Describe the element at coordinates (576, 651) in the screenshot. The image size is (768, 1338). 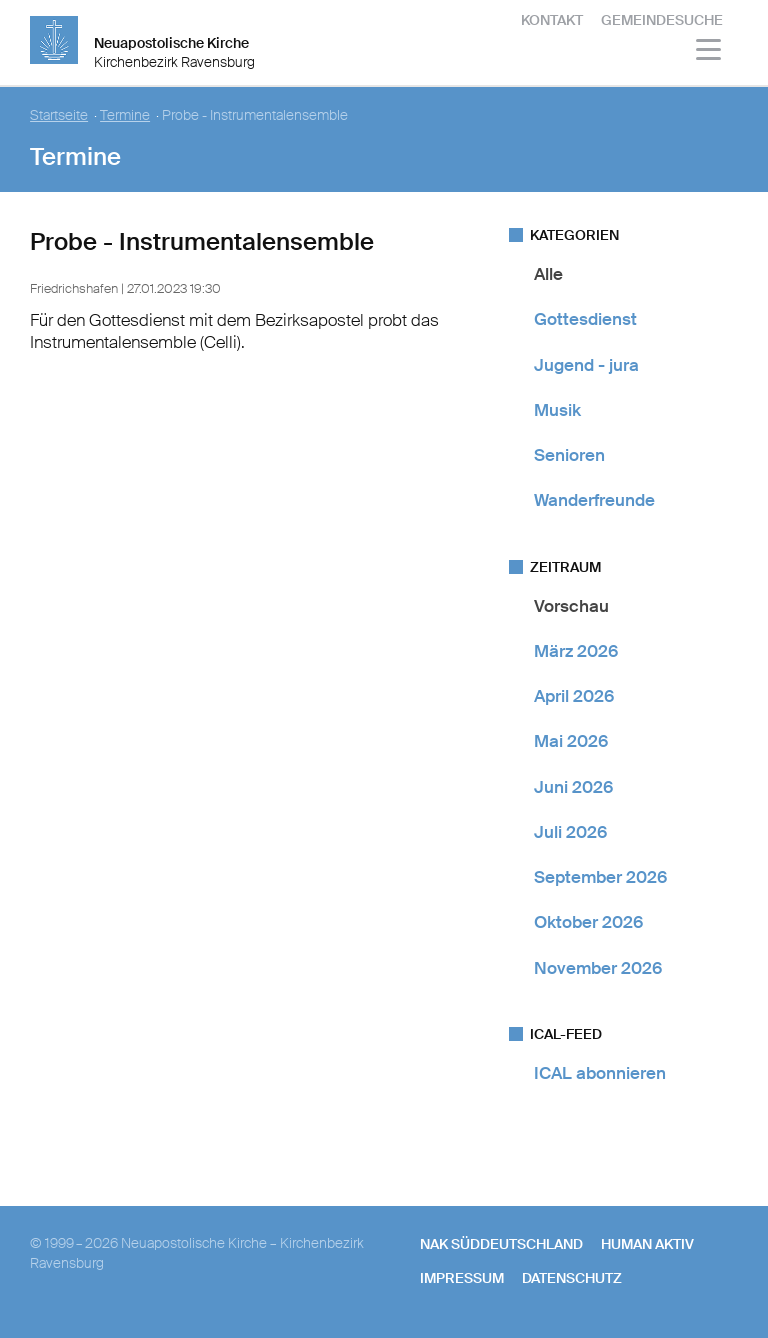
I see `März 2026` at that location.